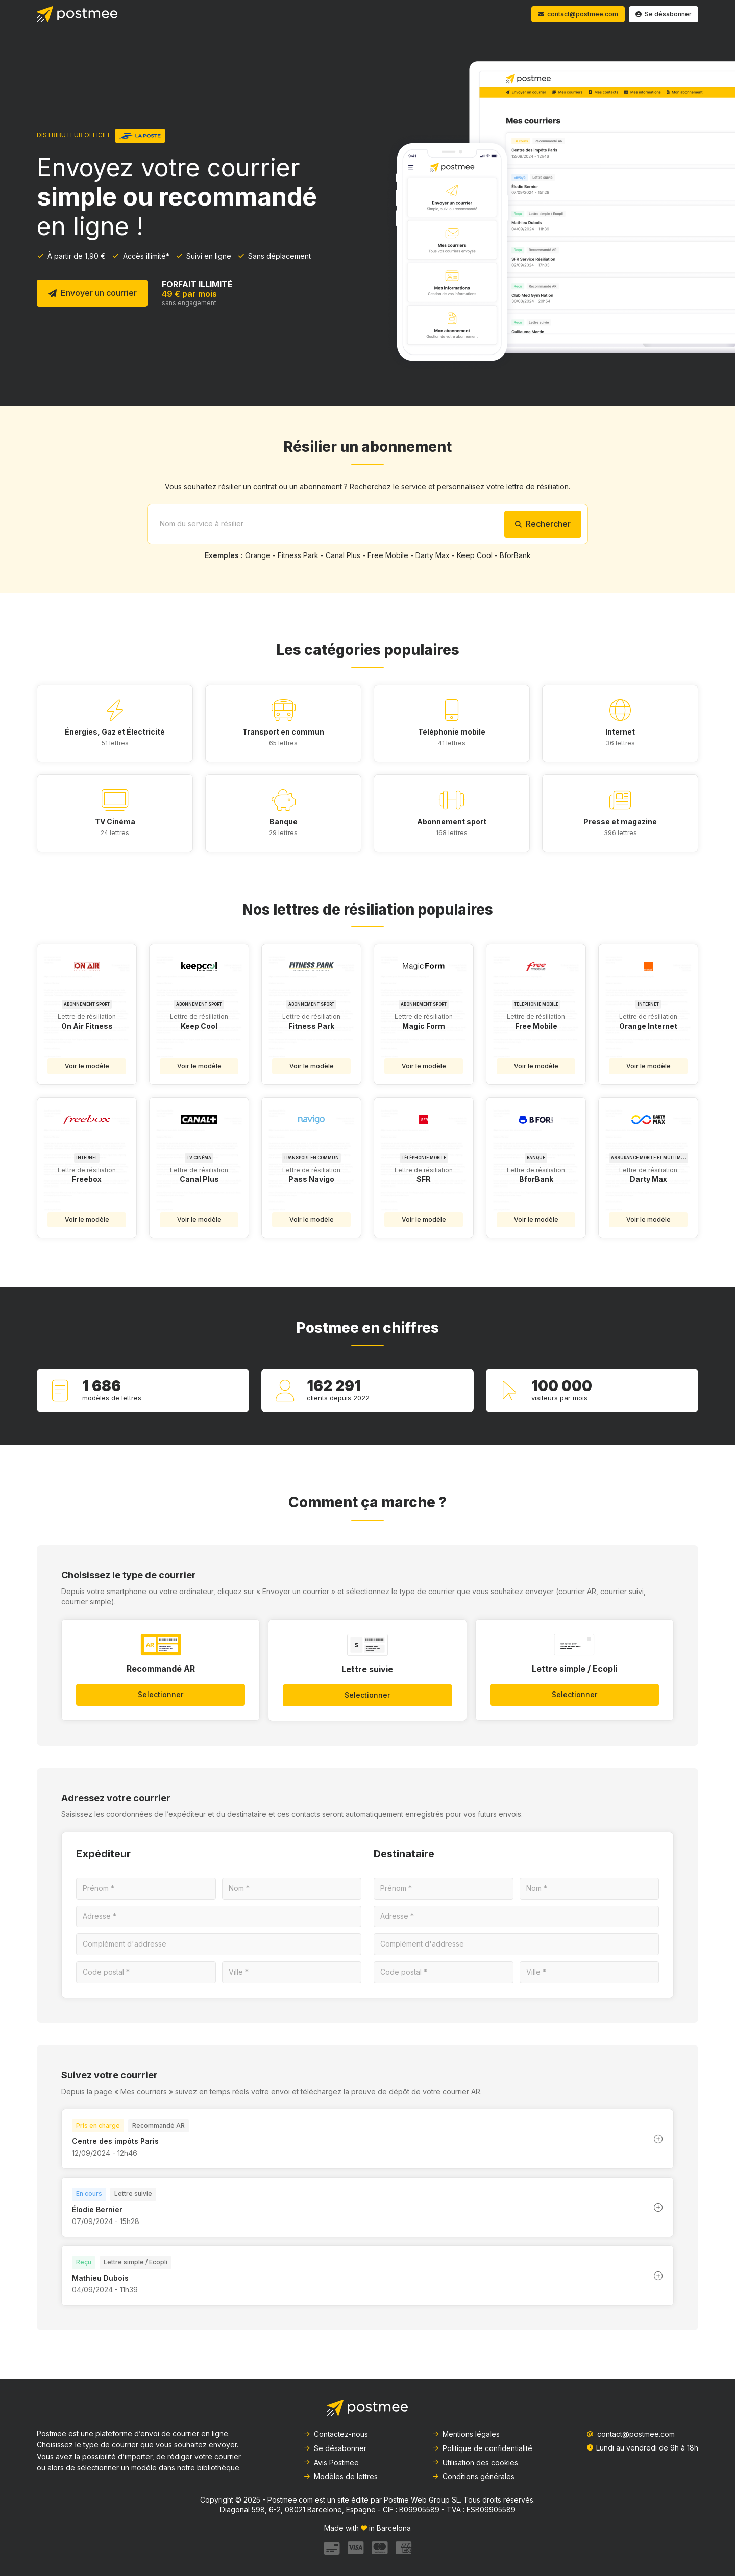 The width and height of the screenshot is (735, 2576). What do you see at coordinates (432, 555) in the screenshot?
I see `Darty Max` at bounding box center [432, 555].